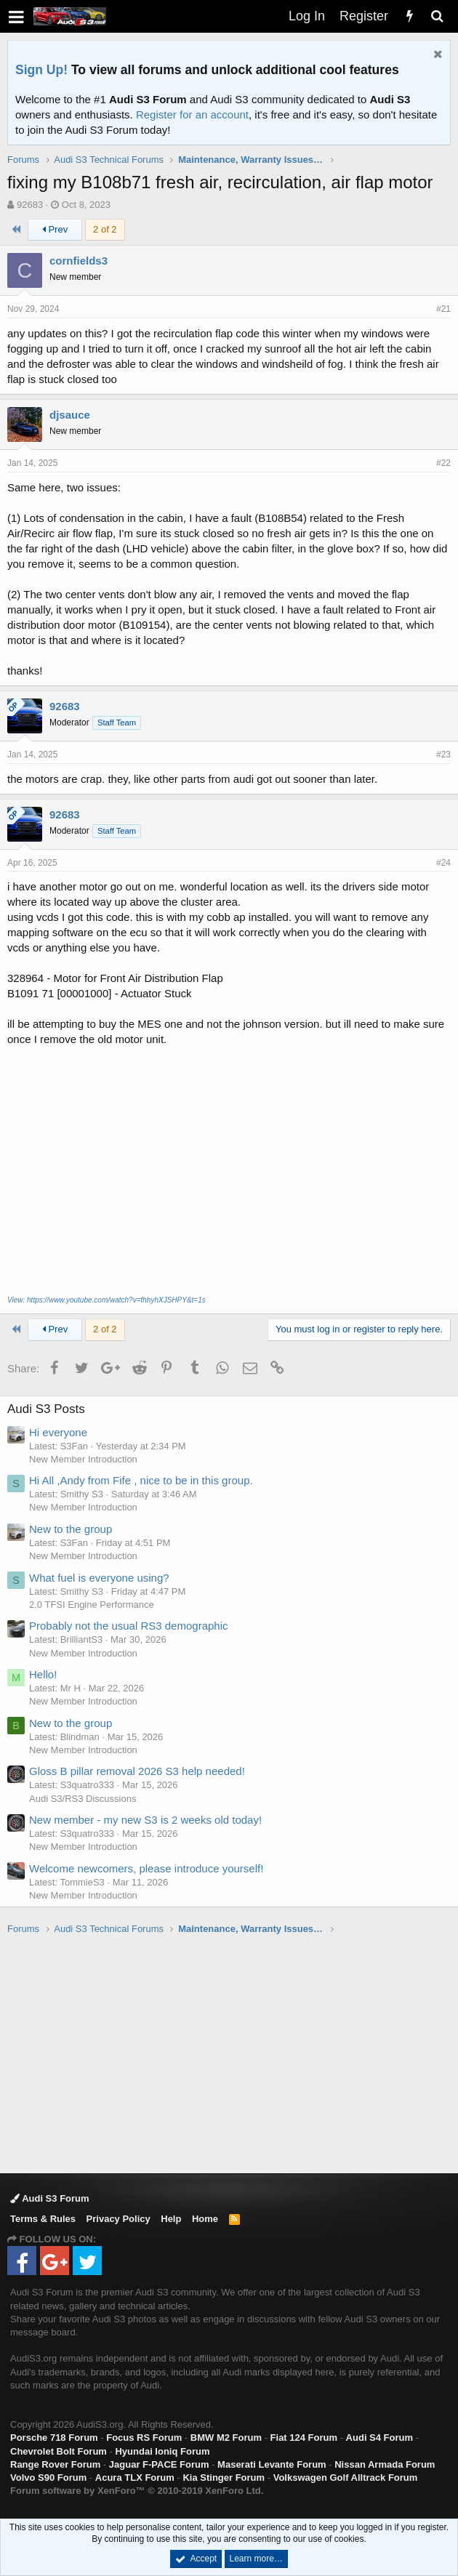  What do you see at coordinates (223, 2477) in the screenshot?
I see `Kia Stinger Forum` at bounding box center [223, 2477].